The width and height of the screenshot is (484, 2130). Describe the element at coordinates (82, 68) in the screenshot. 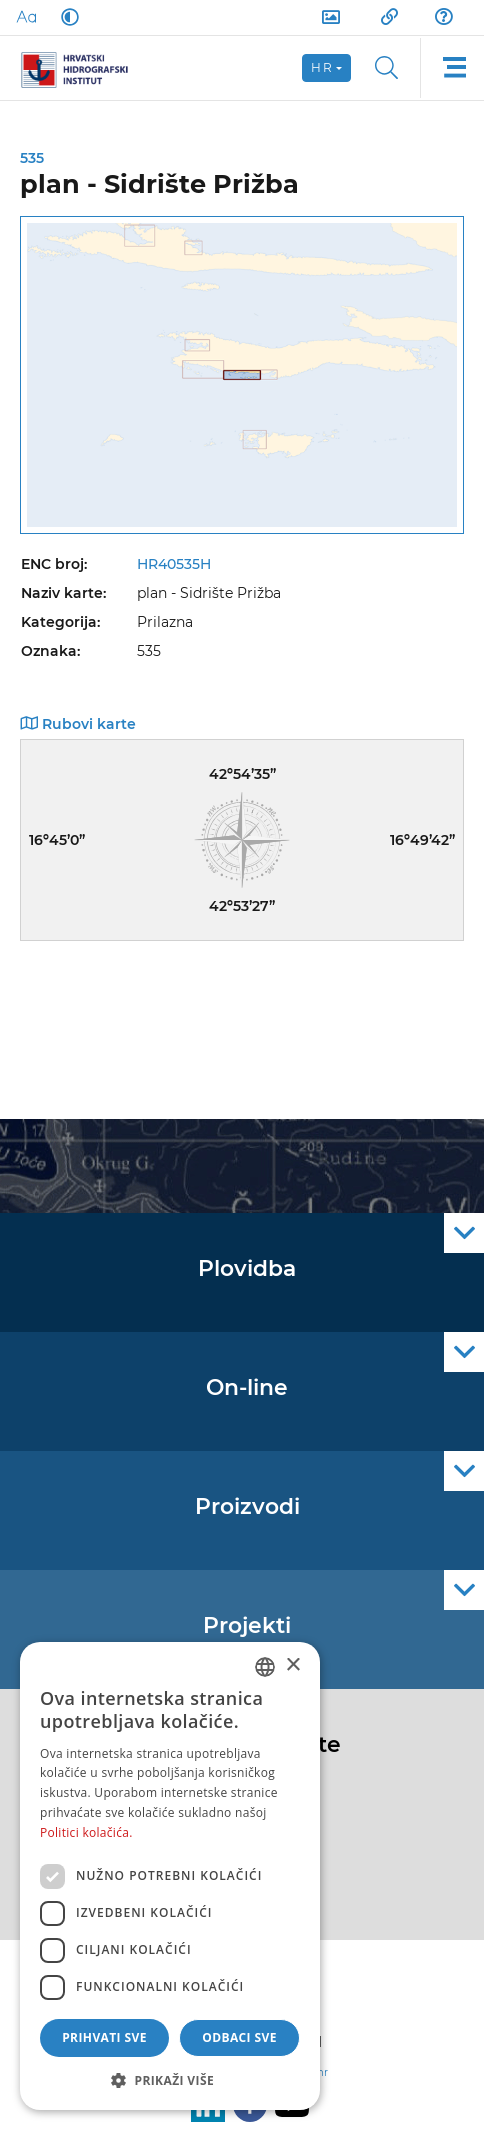

I see `[HHI]` at that location.